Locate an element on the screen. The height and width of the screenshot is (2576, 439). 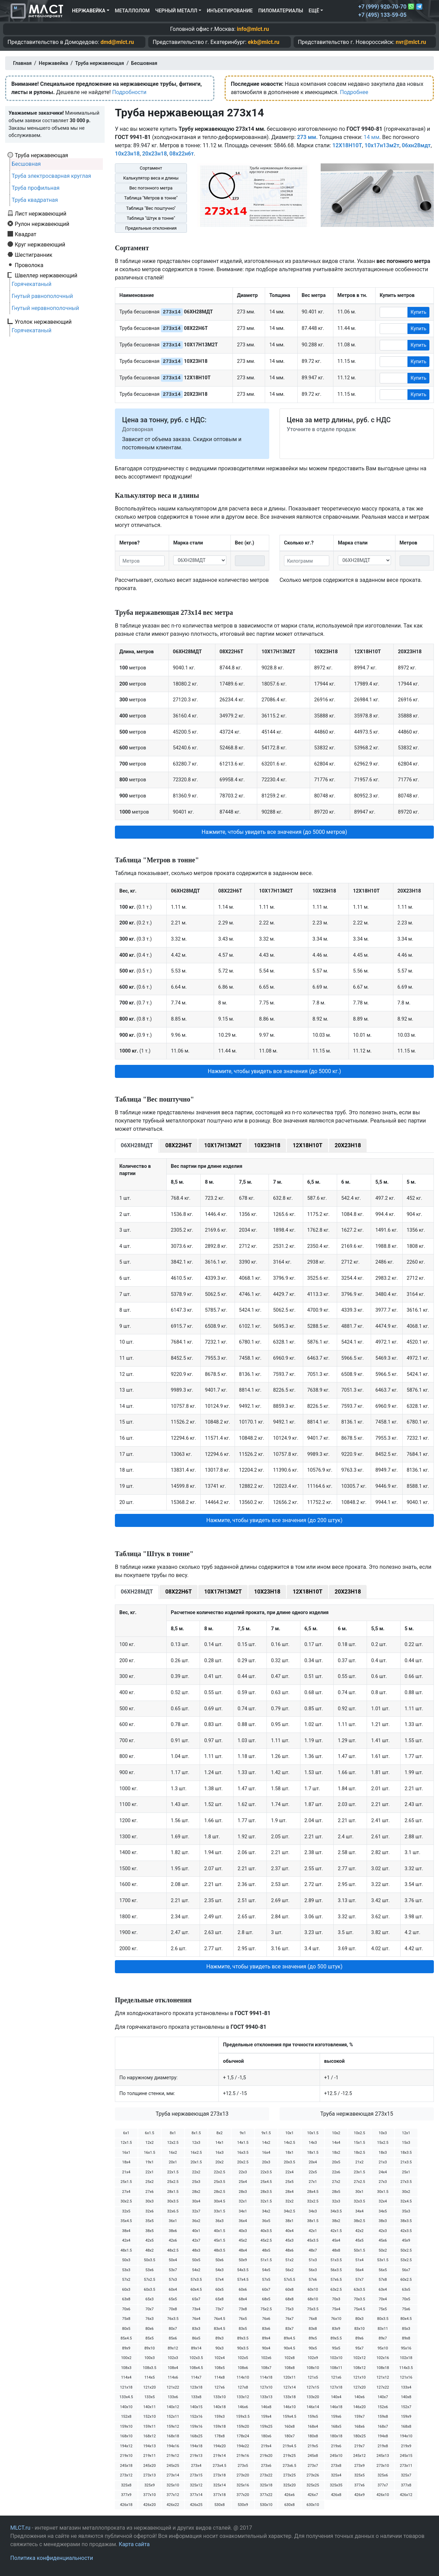
325х35 is located at coordinates (336, 2485).